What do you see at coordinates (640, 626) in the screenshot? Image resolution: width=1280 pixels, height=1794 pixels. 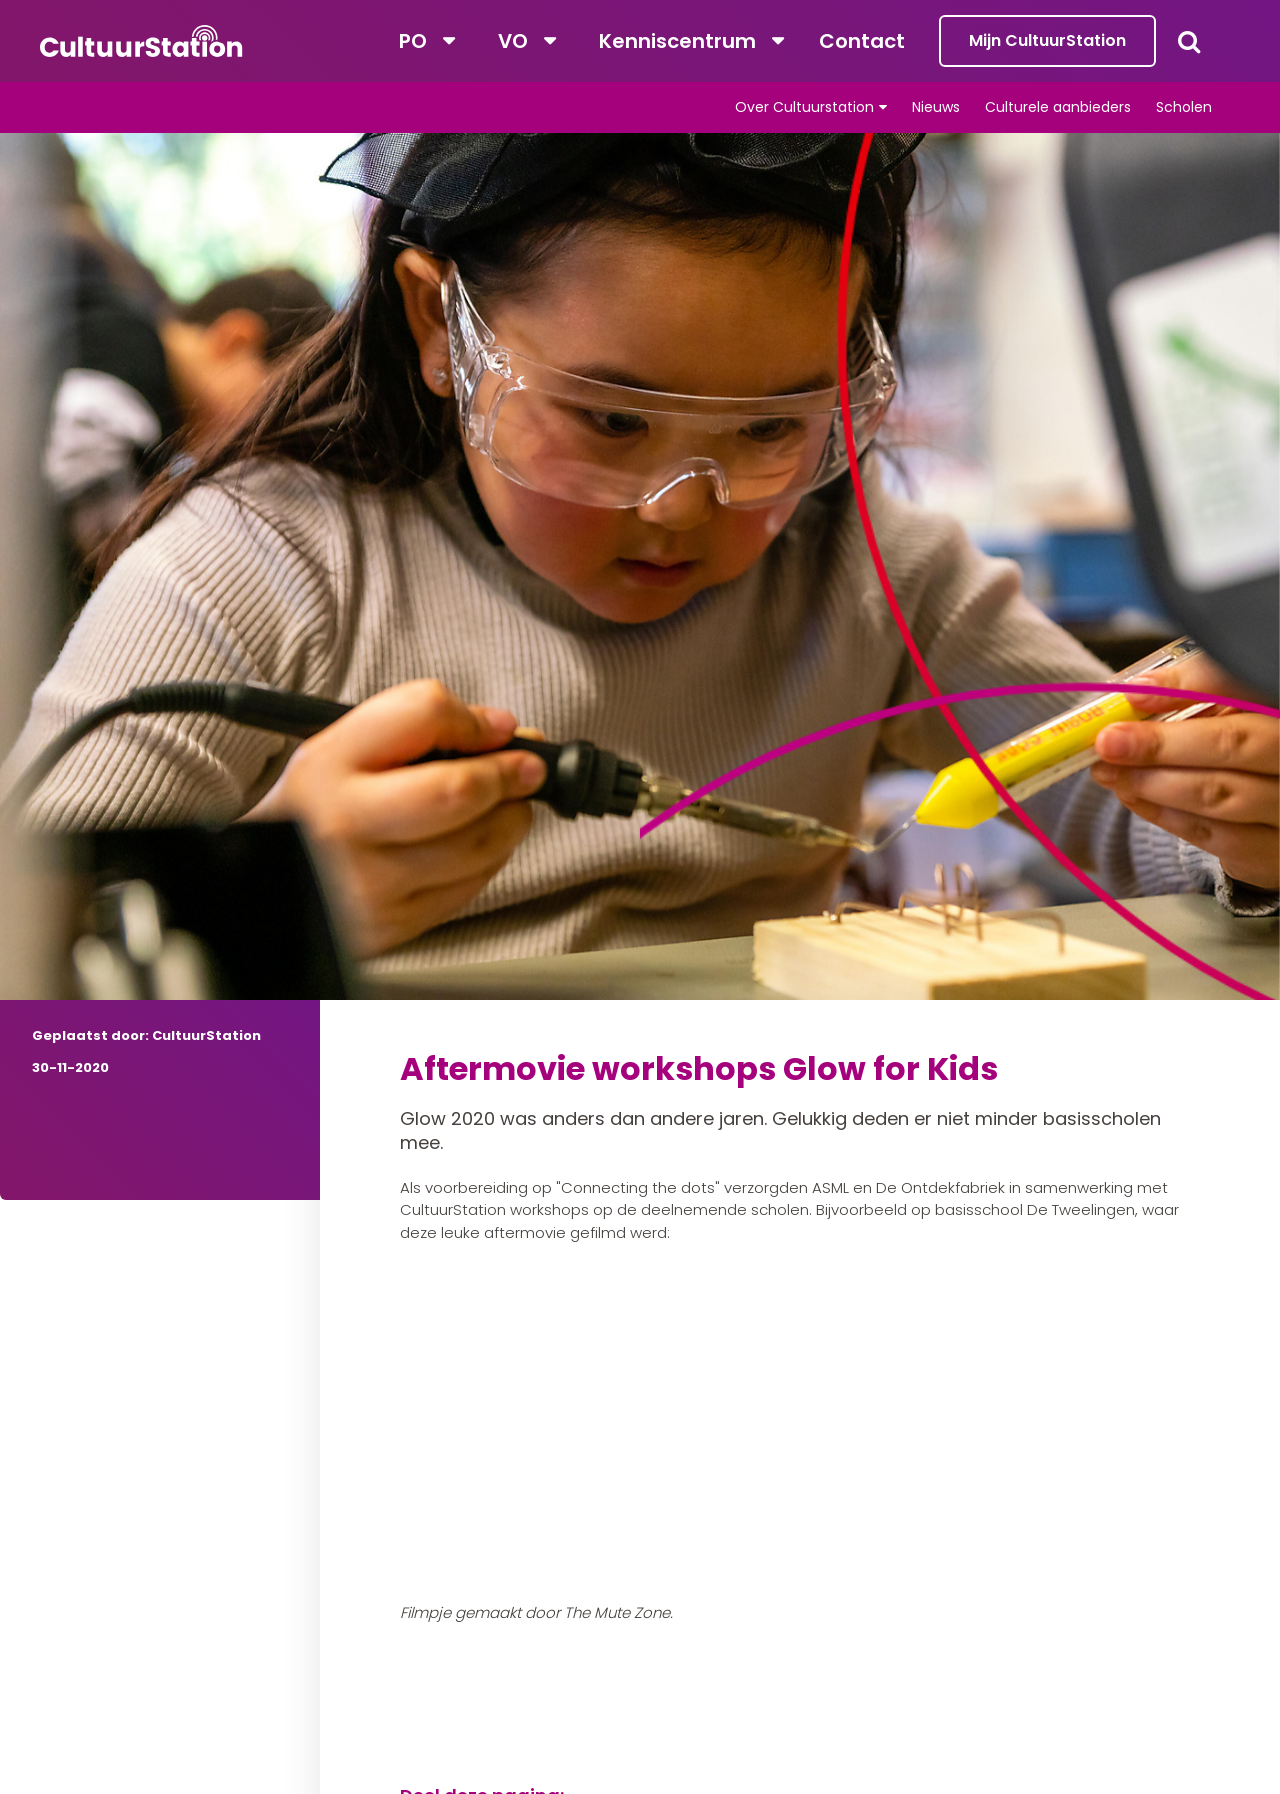 I see `[tabpanel]` at bounding box center [640, 626].